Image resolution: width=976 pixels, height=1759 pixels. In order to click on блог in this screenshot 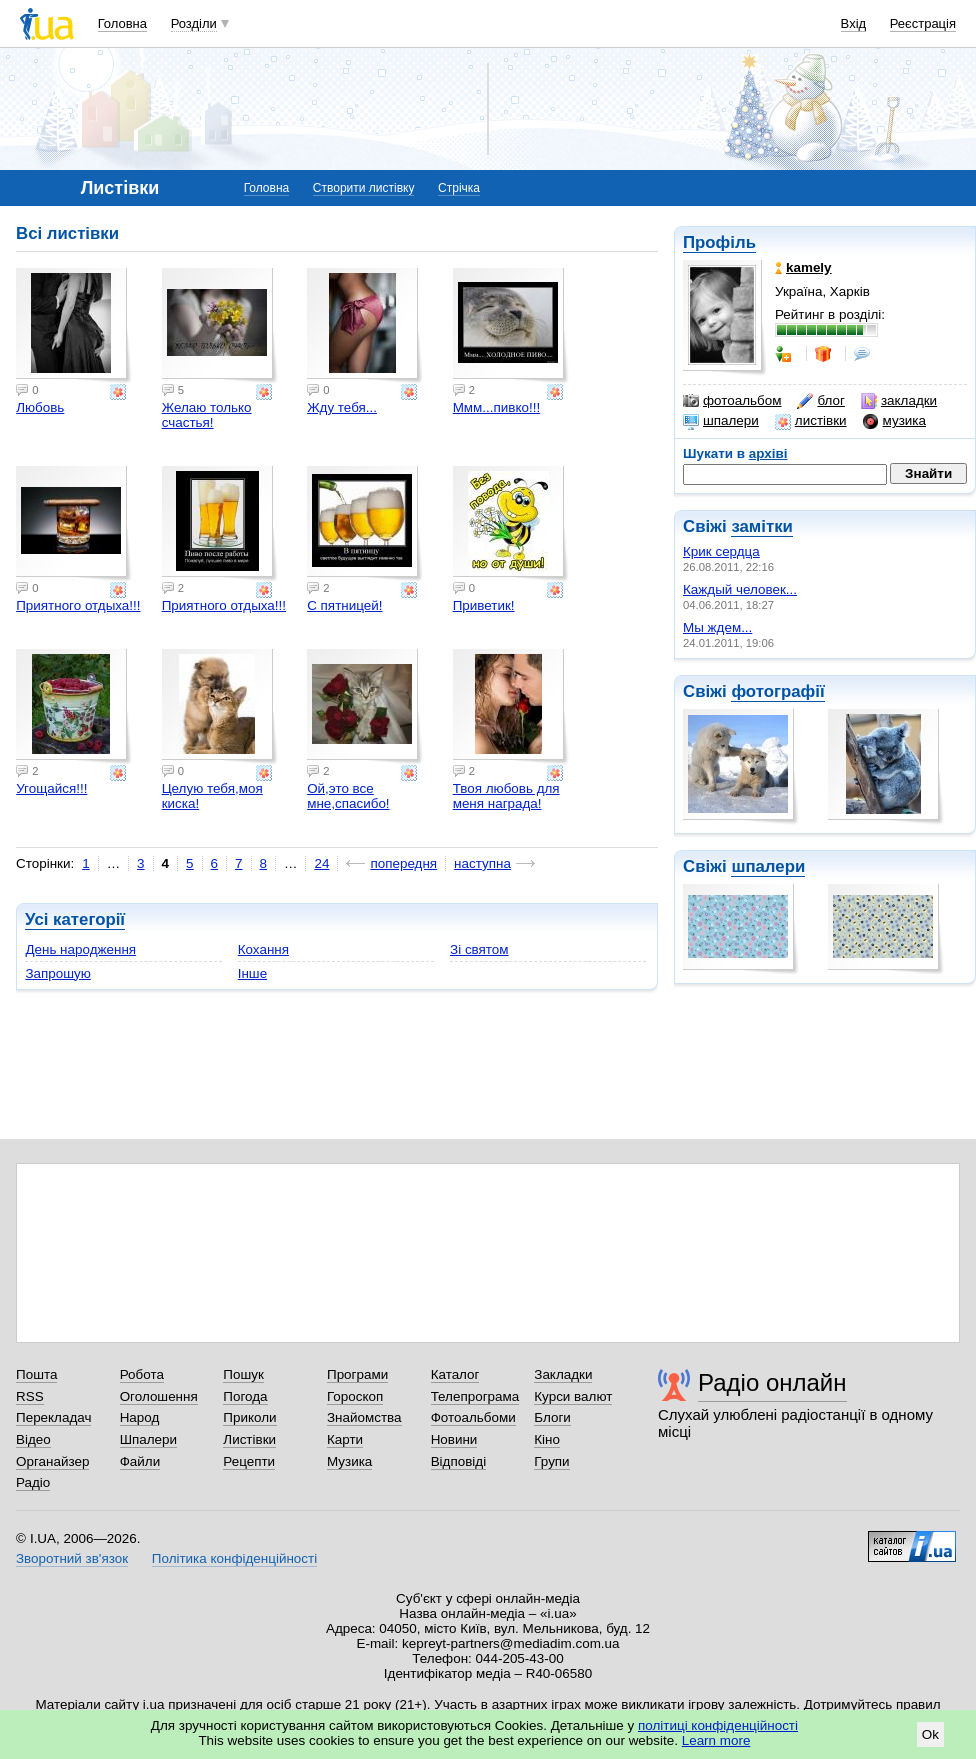, I will do `click(820, 401)`.